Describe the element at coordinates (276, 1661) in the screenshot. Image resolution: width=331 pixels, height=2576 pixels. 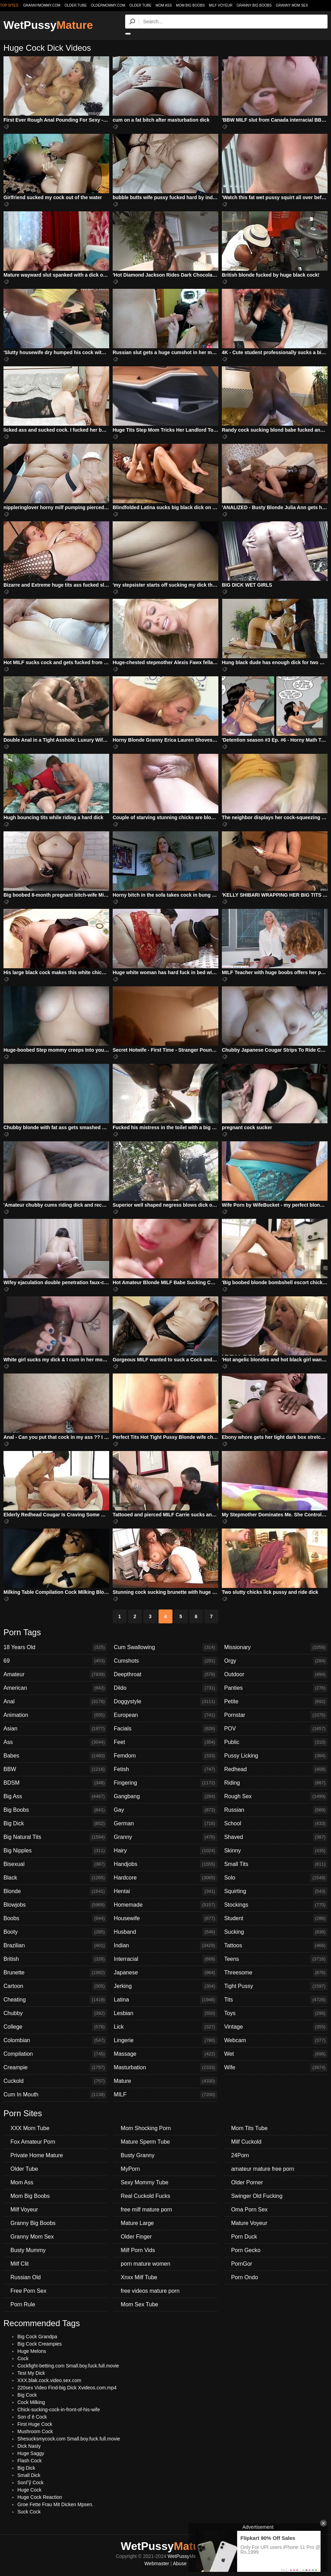
I see `Orgy` at that location.